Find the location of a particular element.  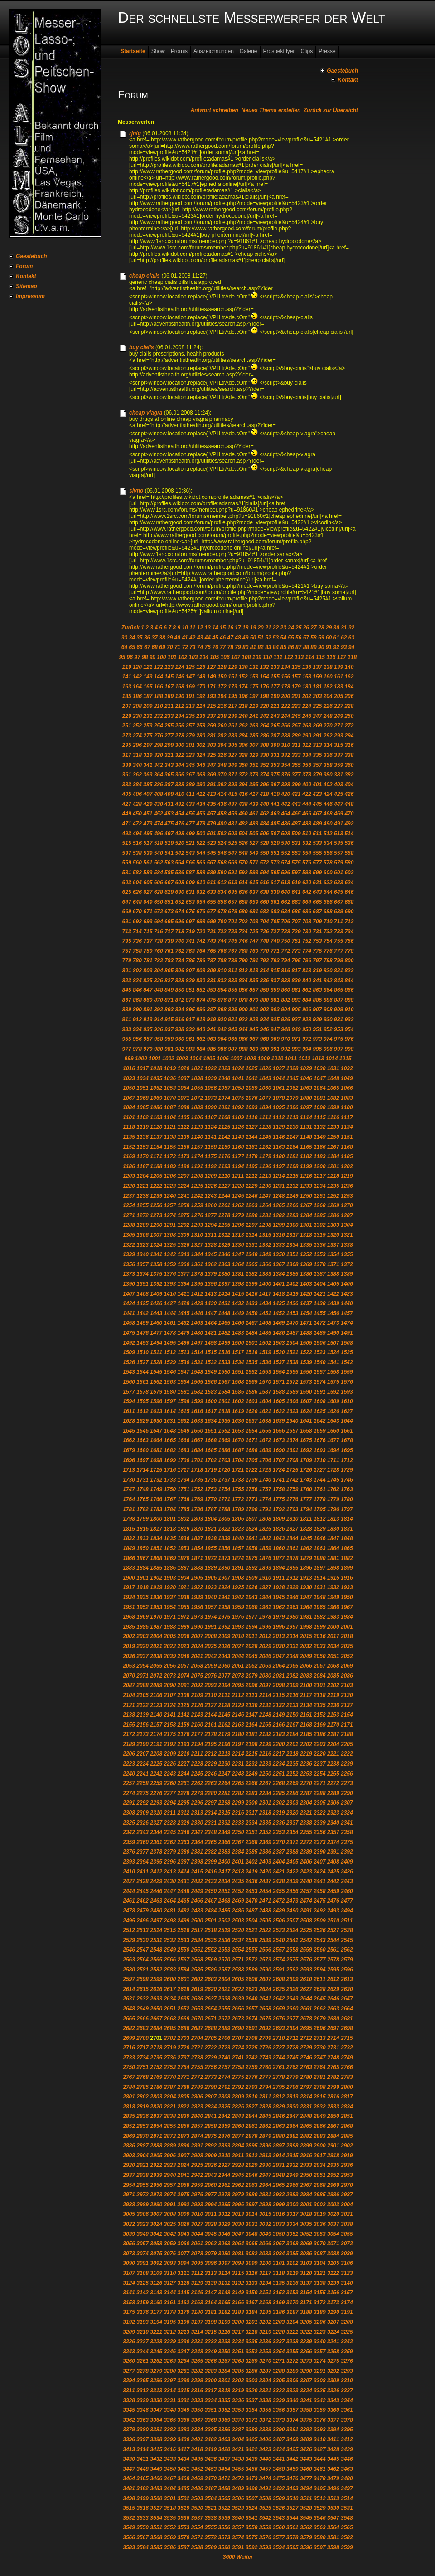

1080 is located at coordinates (306, 1098).